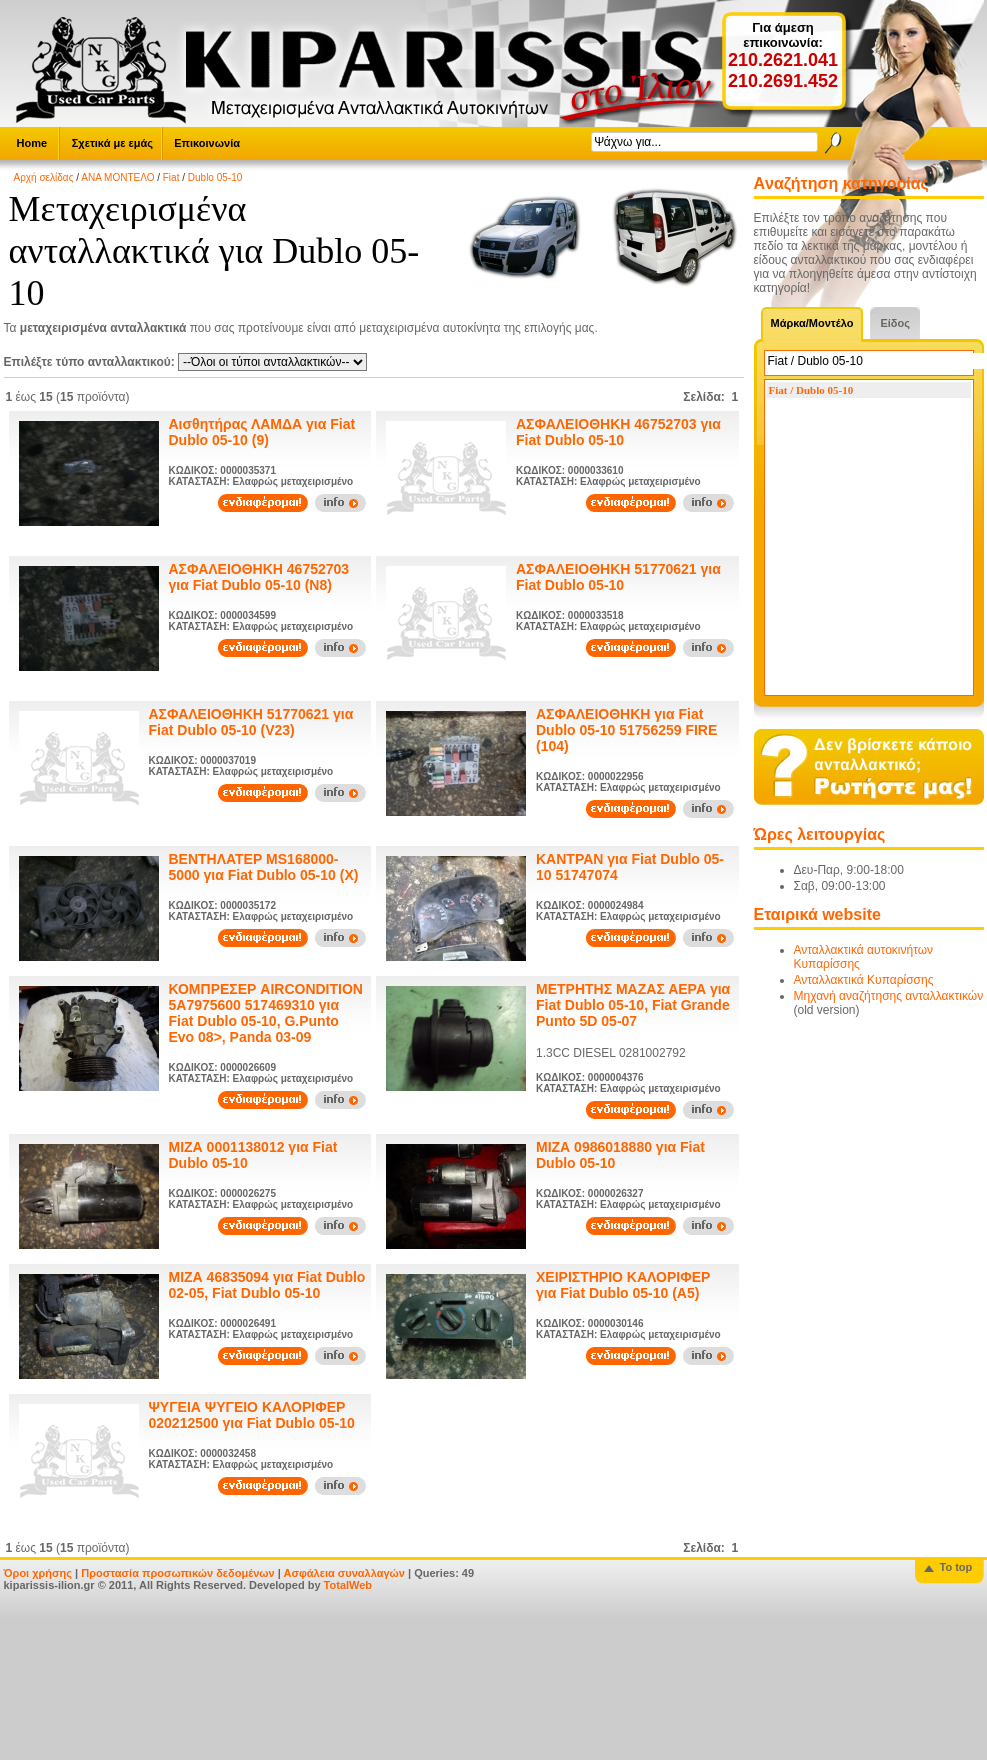 This screenshot has width=987, height=1760. Describe the element at coordinates (117, 177) in the screenshot. I see `ΑΝΑ ΜΟΝΤΕΛΟ` at that location.